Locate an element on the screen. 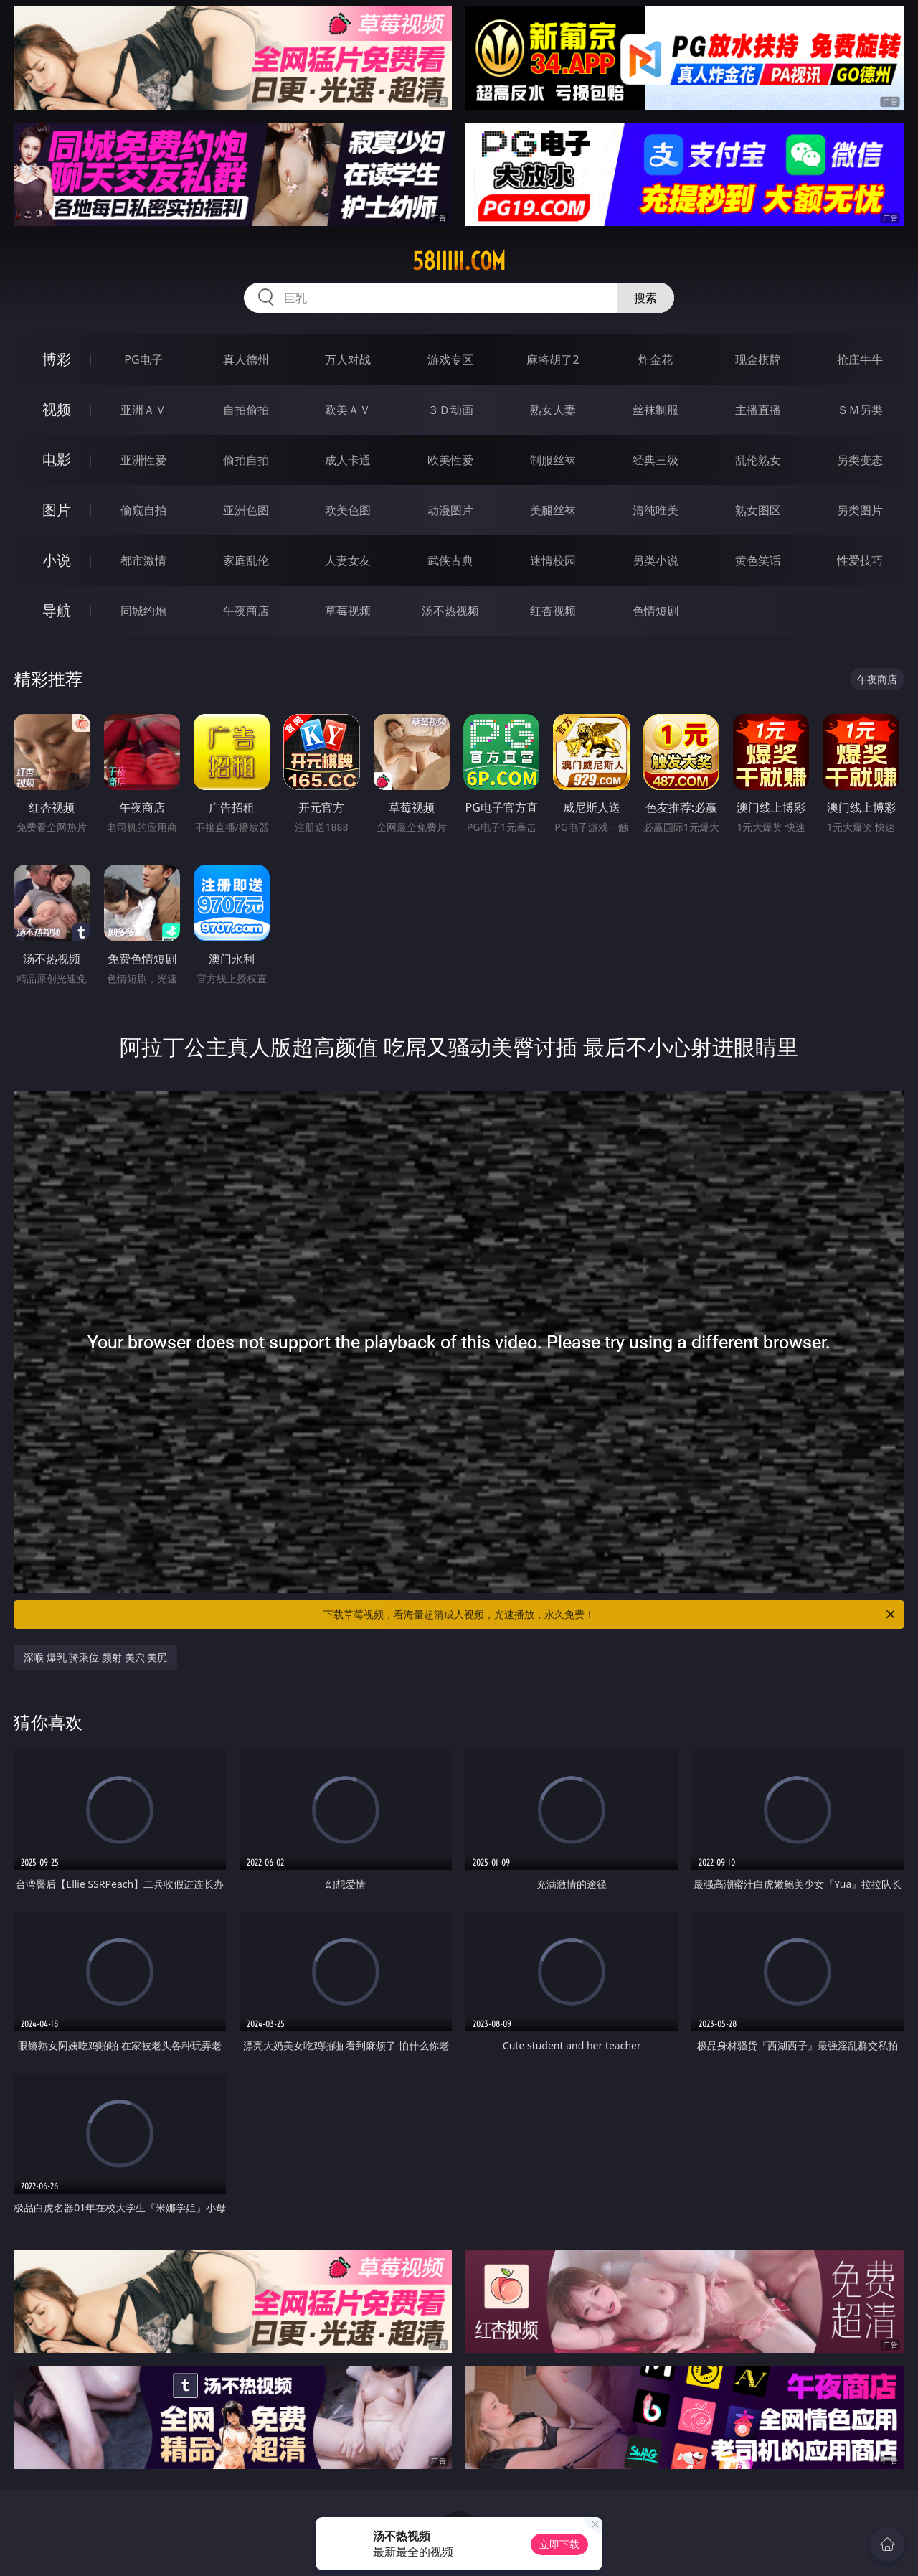 This screenshot has width=918, height=2576. 亚洲性爱 is located at coordinates (143, 460).